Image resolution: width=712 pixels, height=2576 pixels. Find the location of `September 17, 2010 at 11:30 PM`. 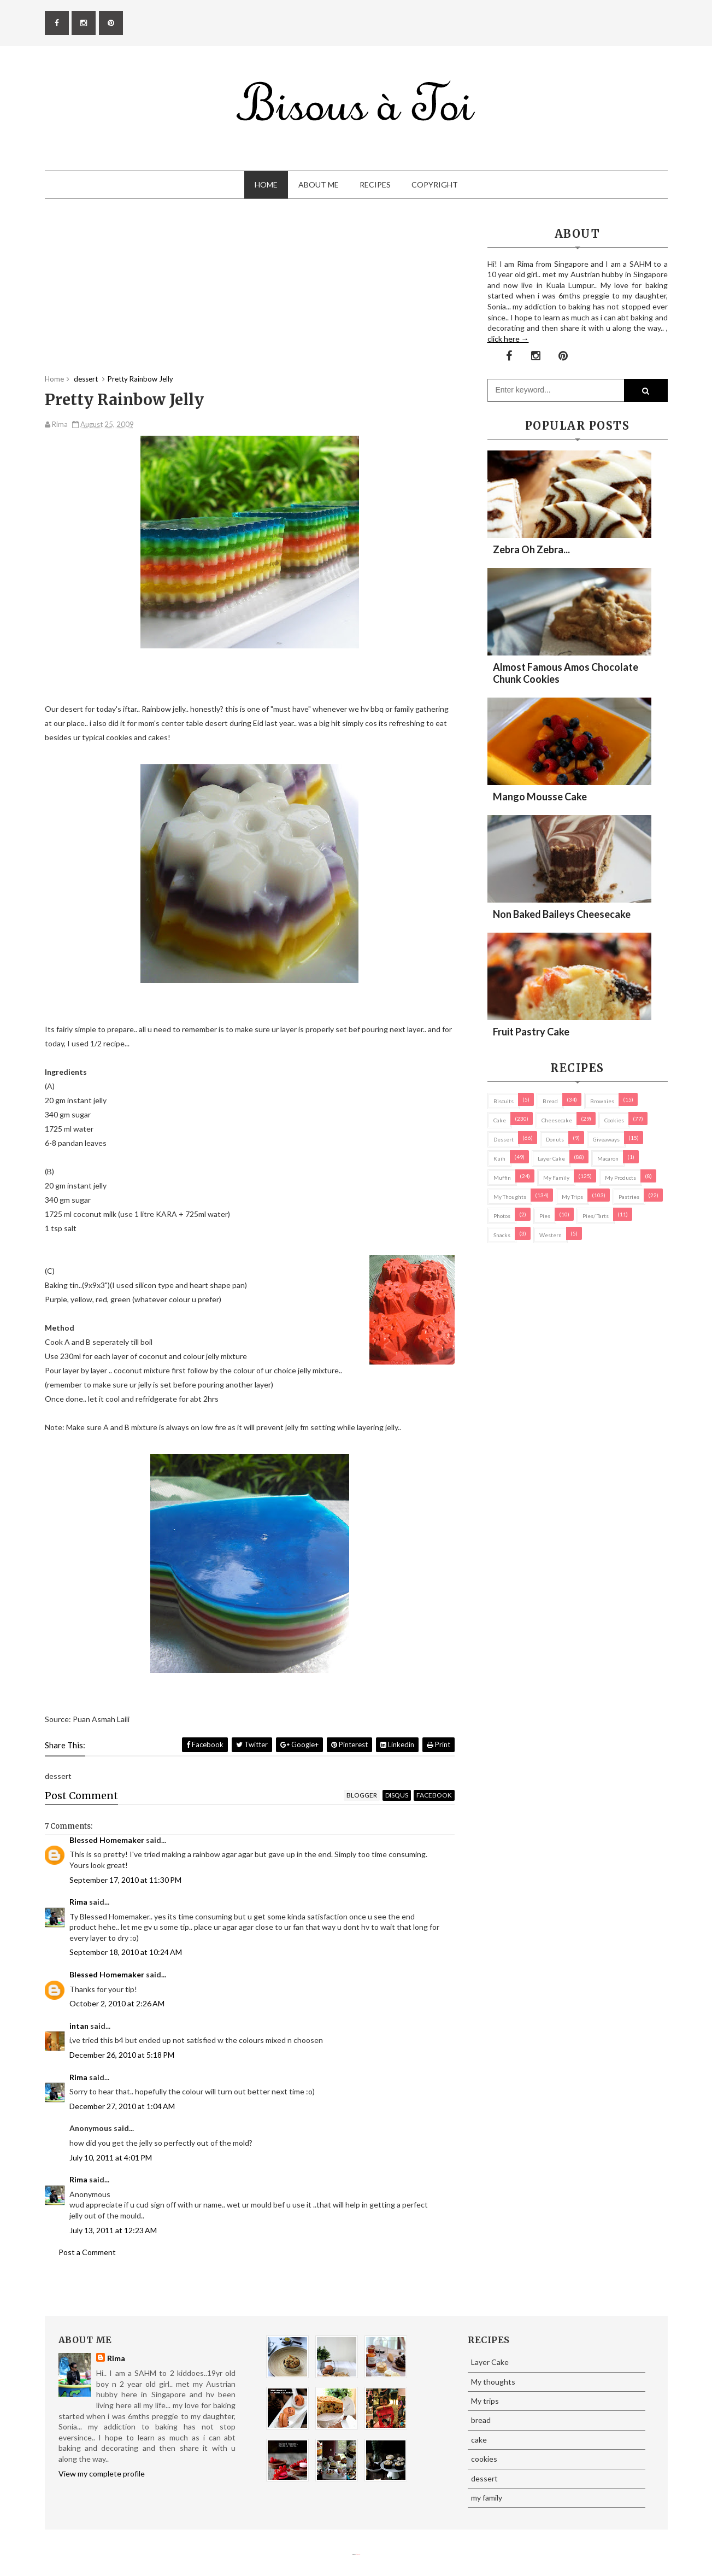

September 17, 2010 at 11:30 PM is located at coordinates (125, 1879).